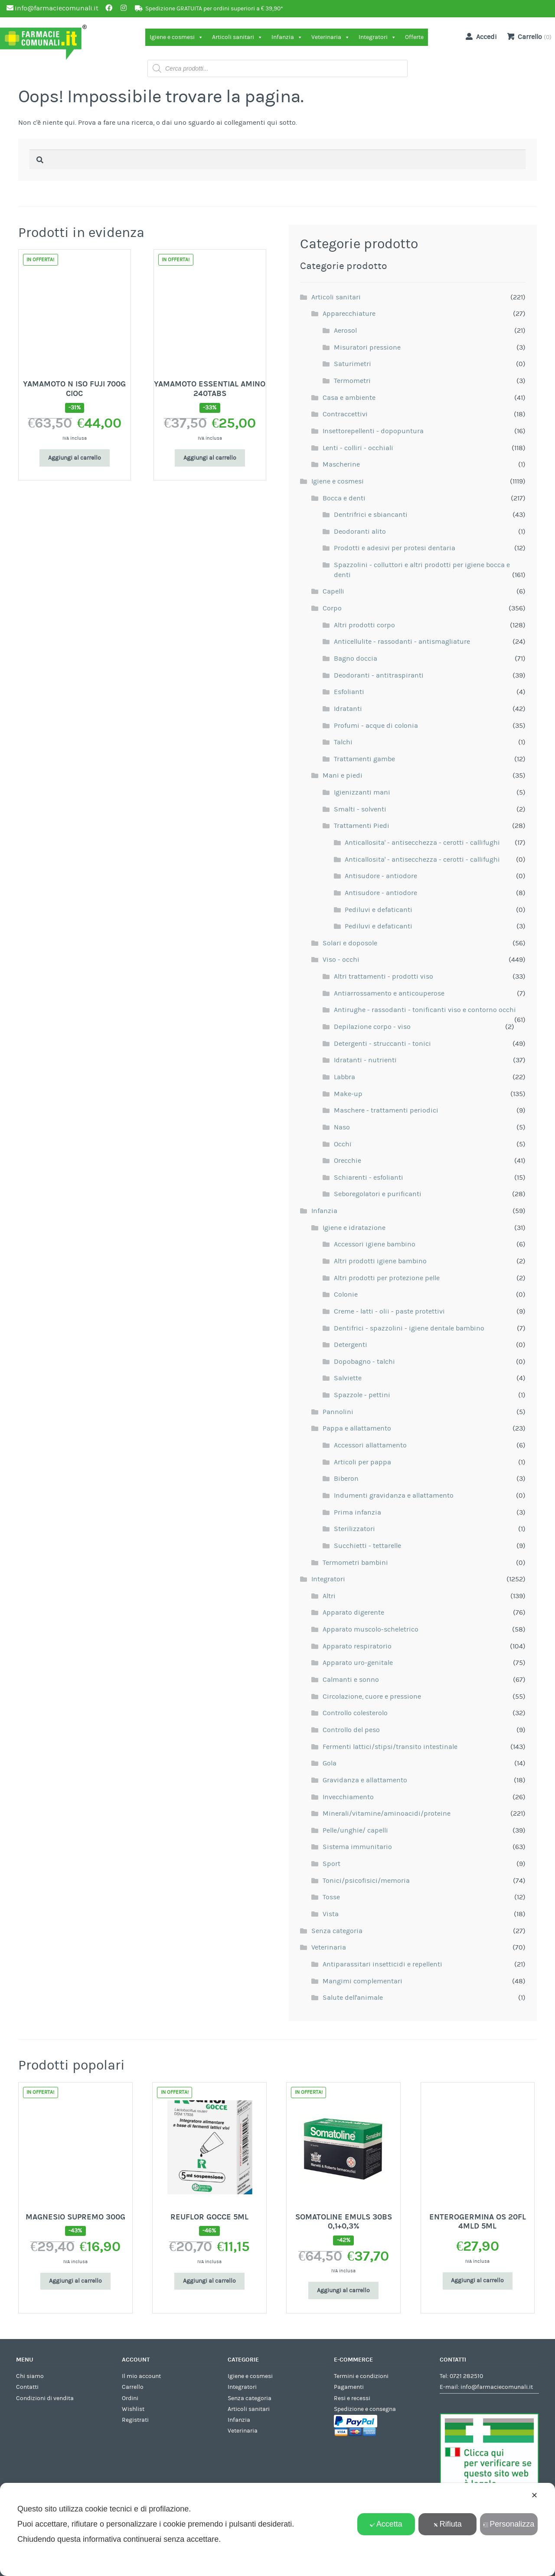 Image resolution: width=555 pixels, height=2576 pixels. What do you see at coordinates (209, 2281) in the screenshot?
I see `Aggiungi al carrello [Aggiungi al carrello: "REUFLOR GOCCE 5ML"]` at bounding box center [209, 2281].